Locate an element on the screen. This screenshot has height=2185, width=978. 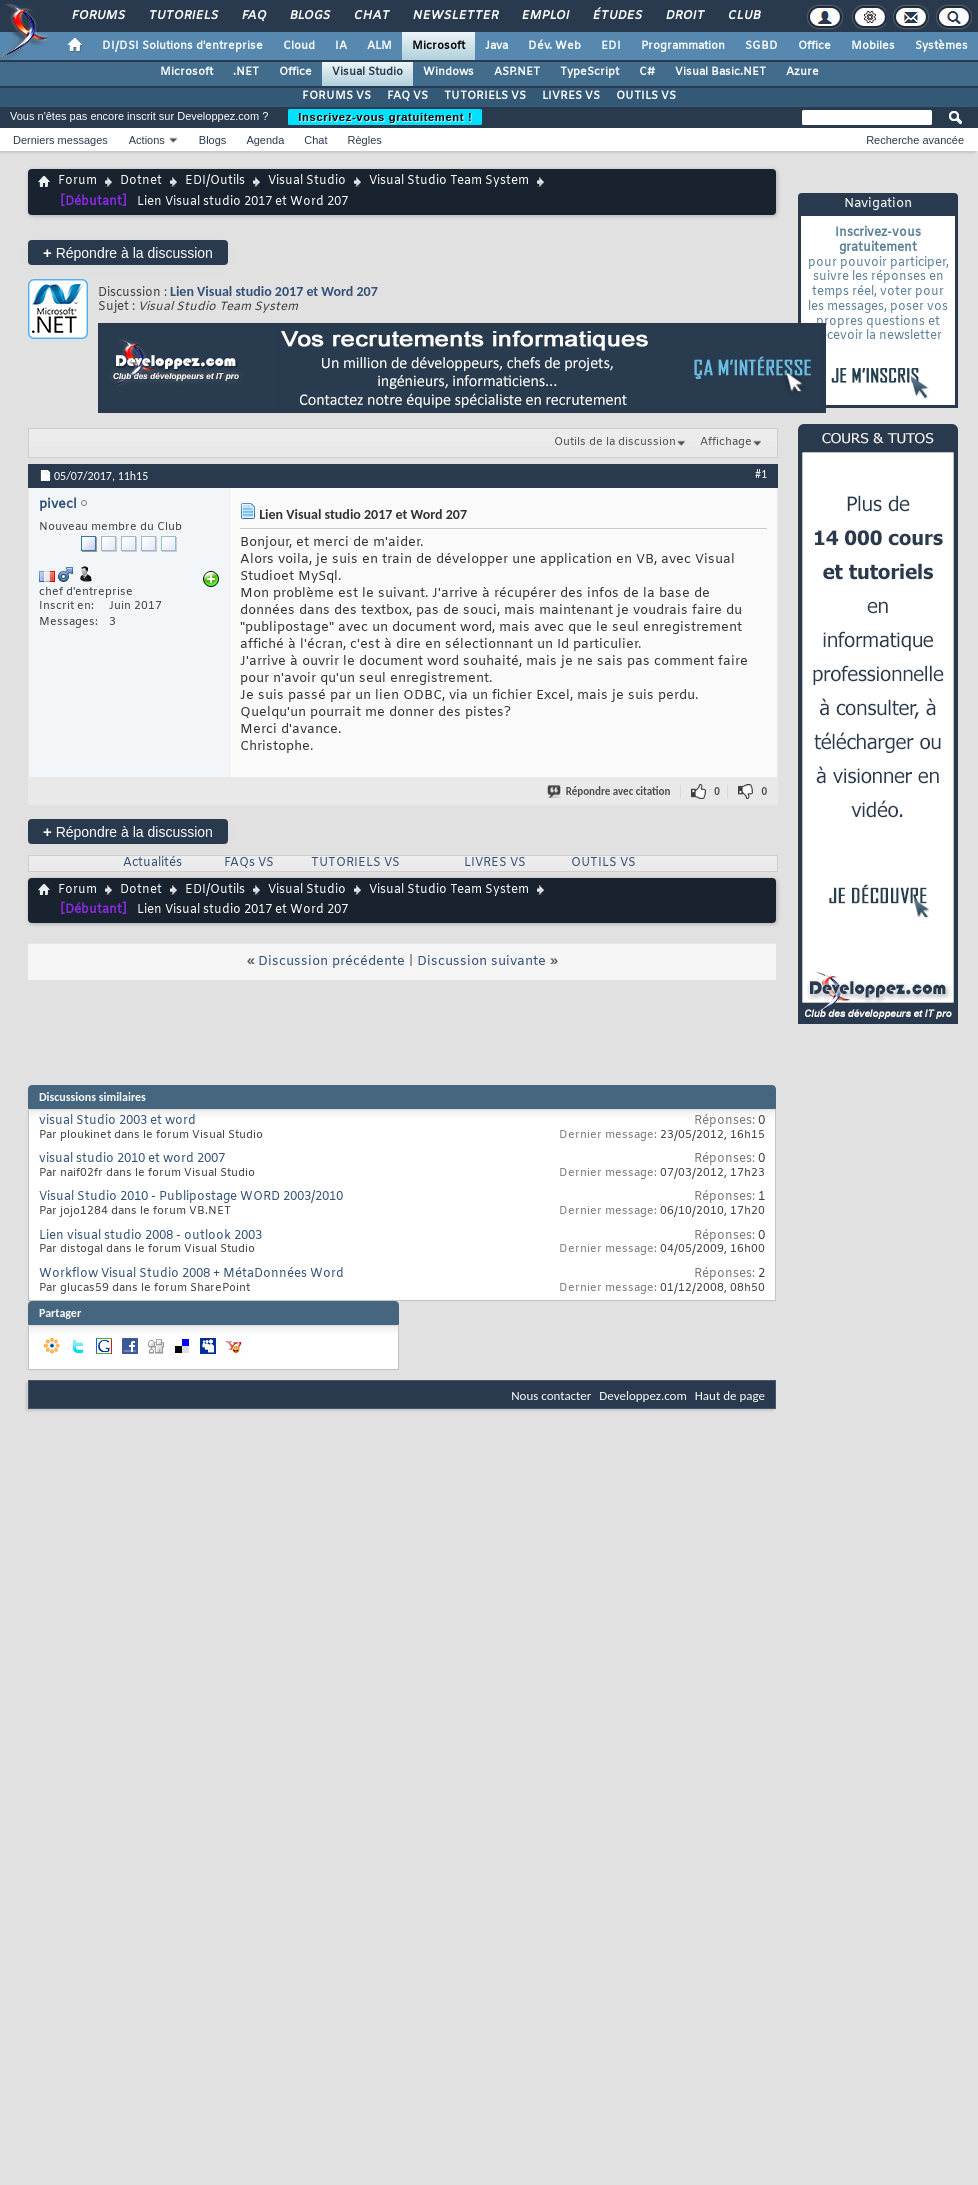
visual studio 2010 et word 2007 is located at coordinates (132, 1159).